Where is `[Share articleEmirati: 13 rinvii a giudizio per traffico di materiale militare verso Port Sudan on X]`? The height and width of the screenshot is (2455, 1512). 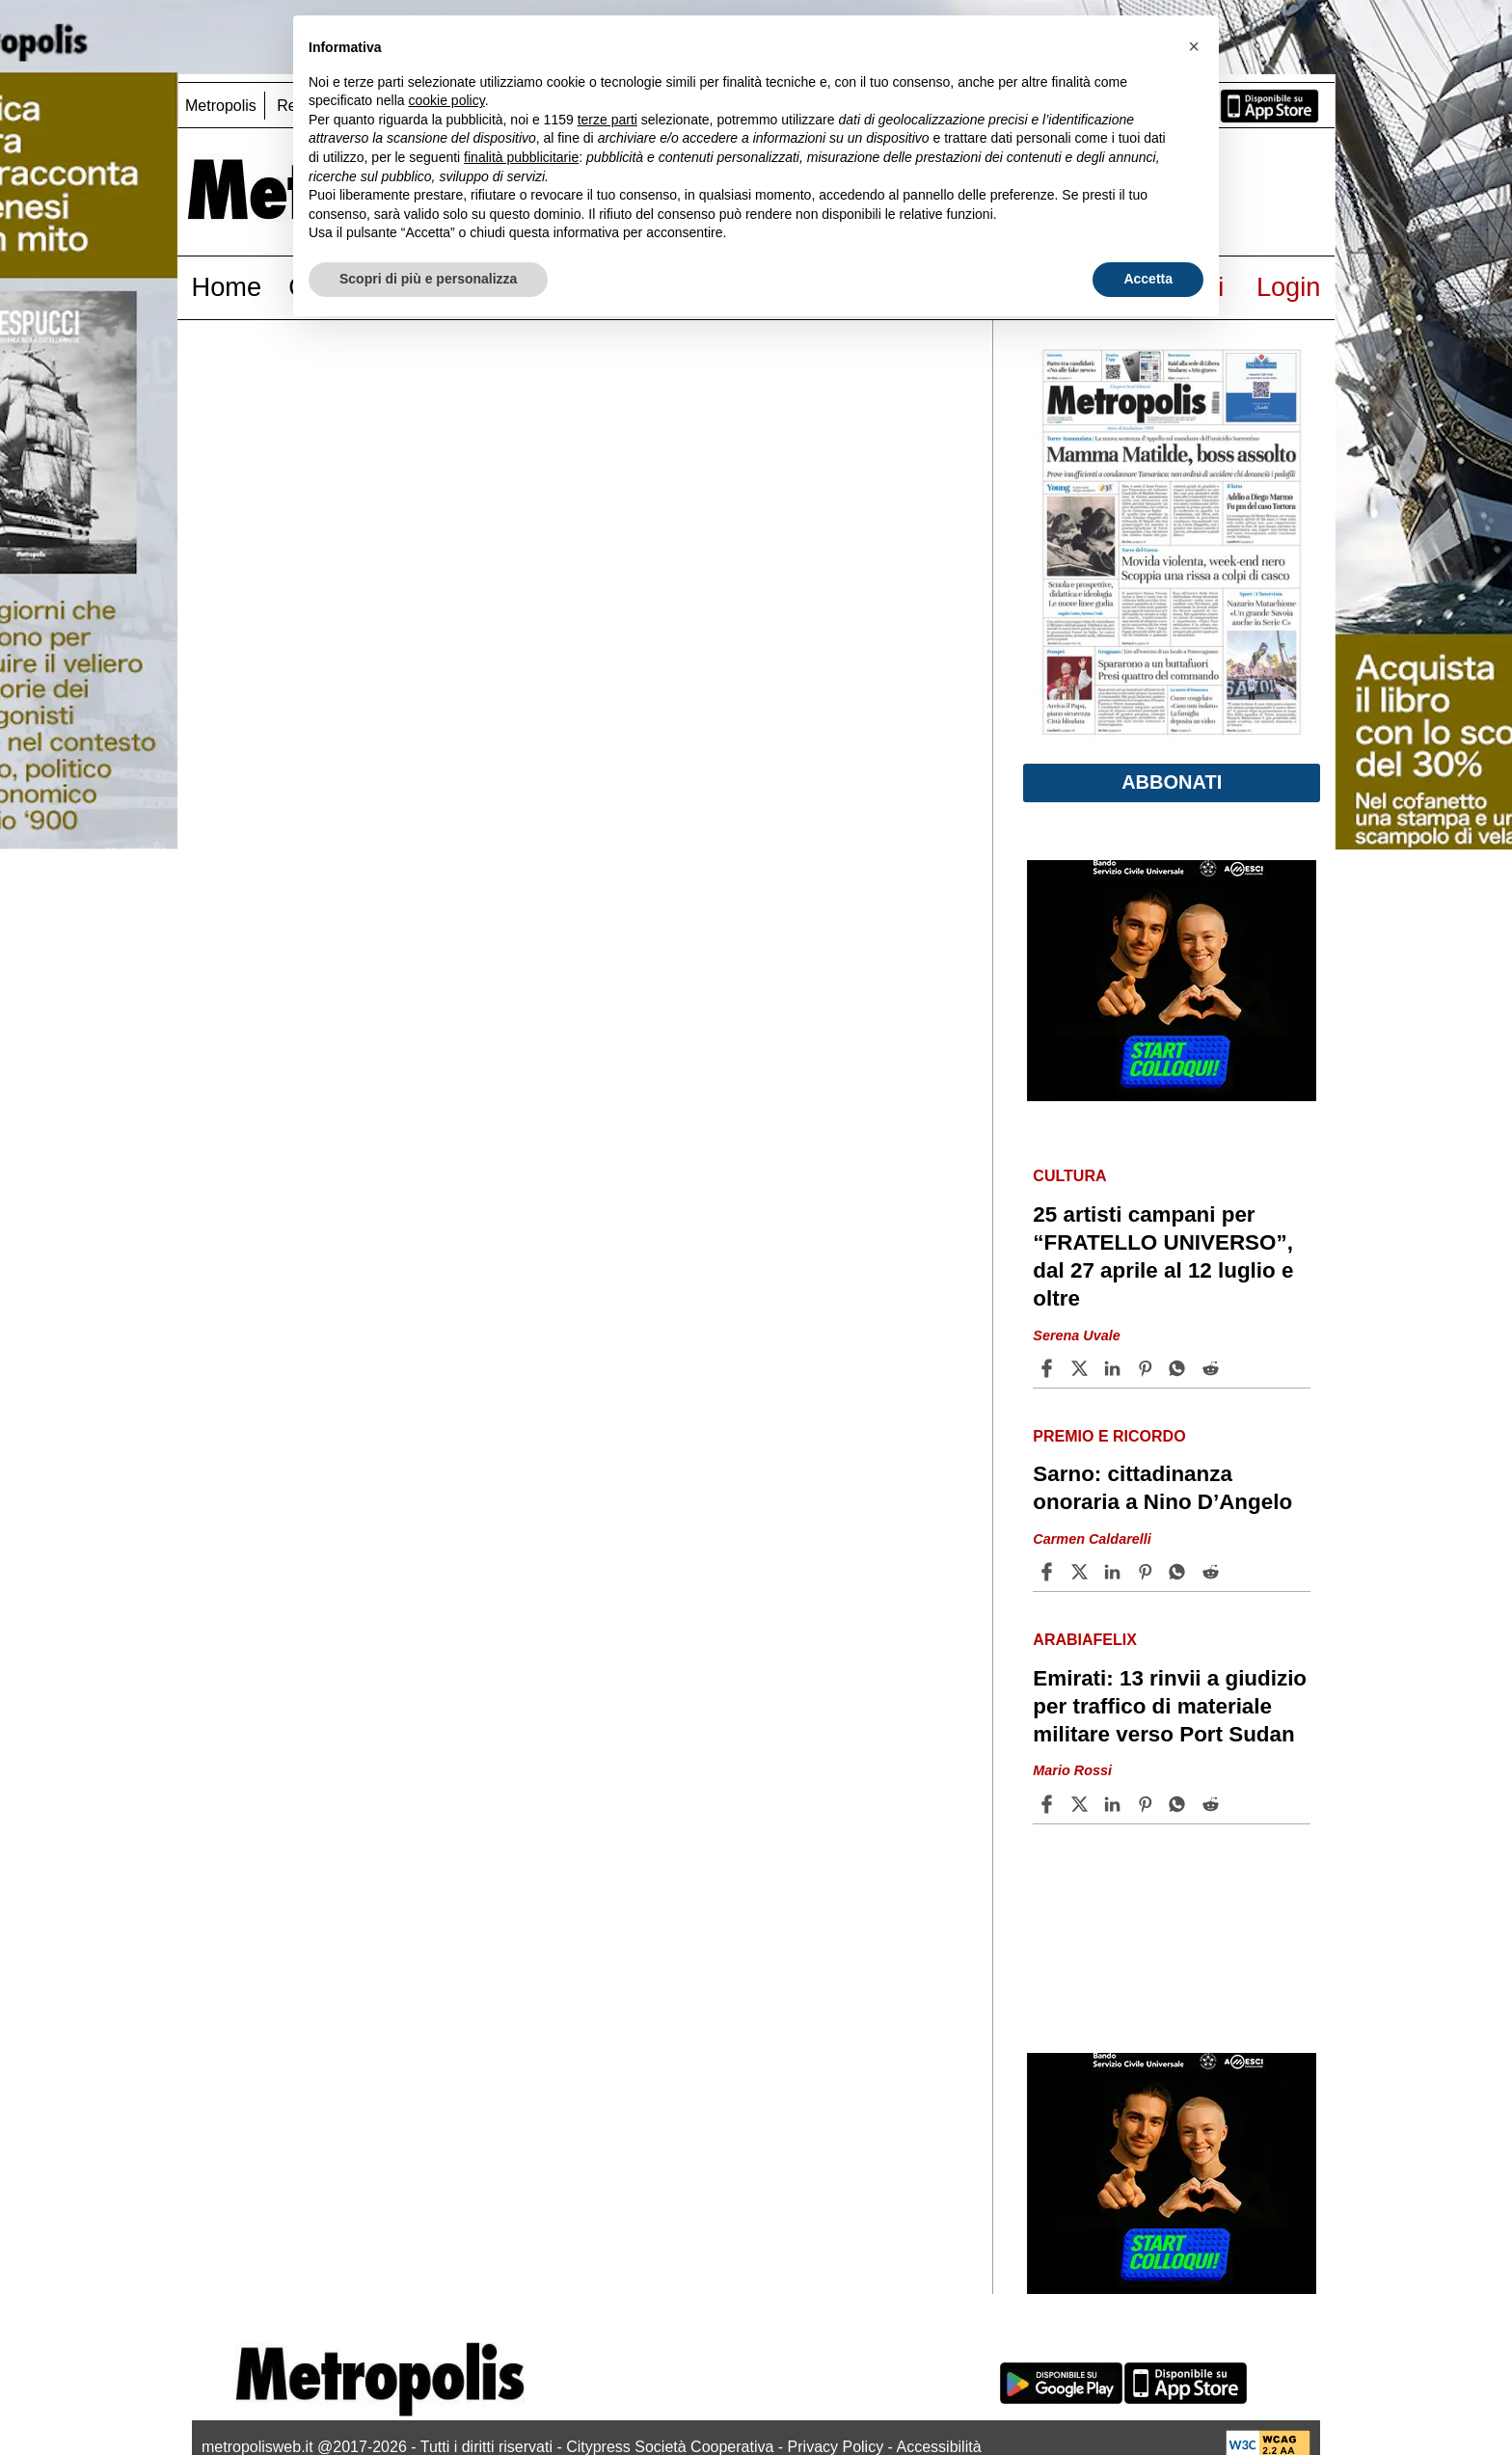
[Share articleEmirati: 13 rinvii a giudizio per traffico di materiale militare verso Port Sudan on X] is located at coordinates (1082, 1804).